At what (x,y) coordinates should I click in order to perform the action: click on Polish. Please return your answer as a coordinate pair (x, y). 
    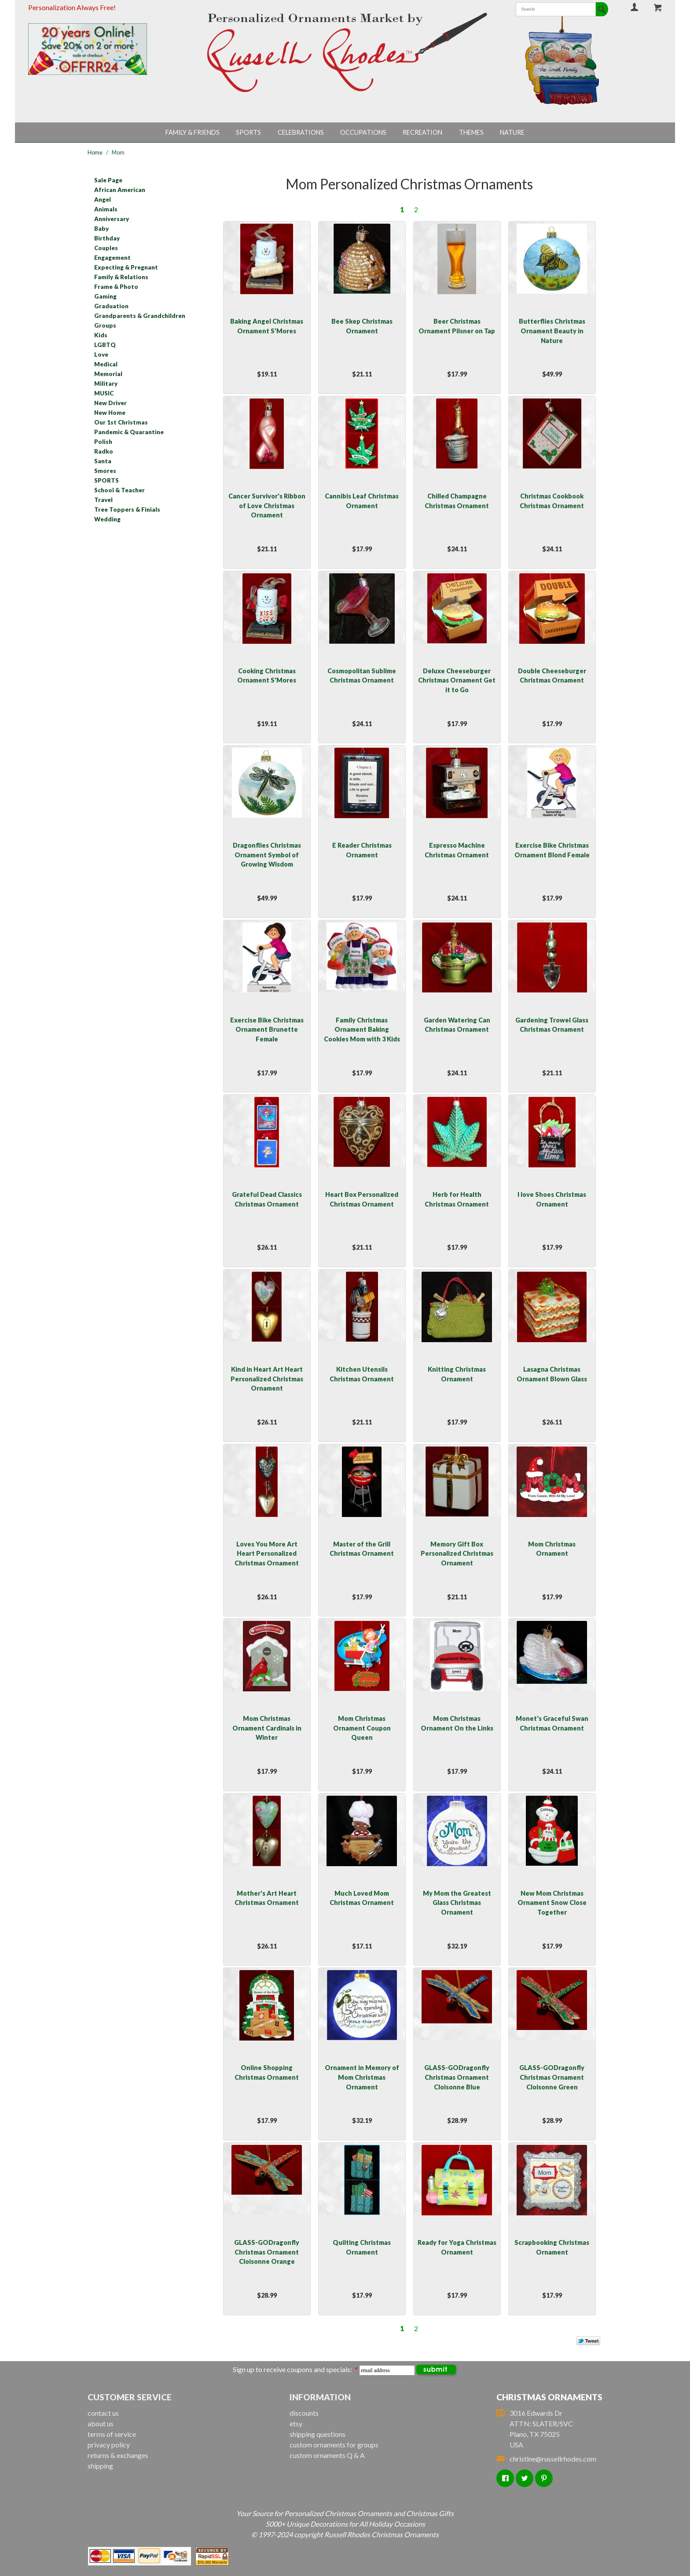
    Looking at the image, I should click on (103, 441).